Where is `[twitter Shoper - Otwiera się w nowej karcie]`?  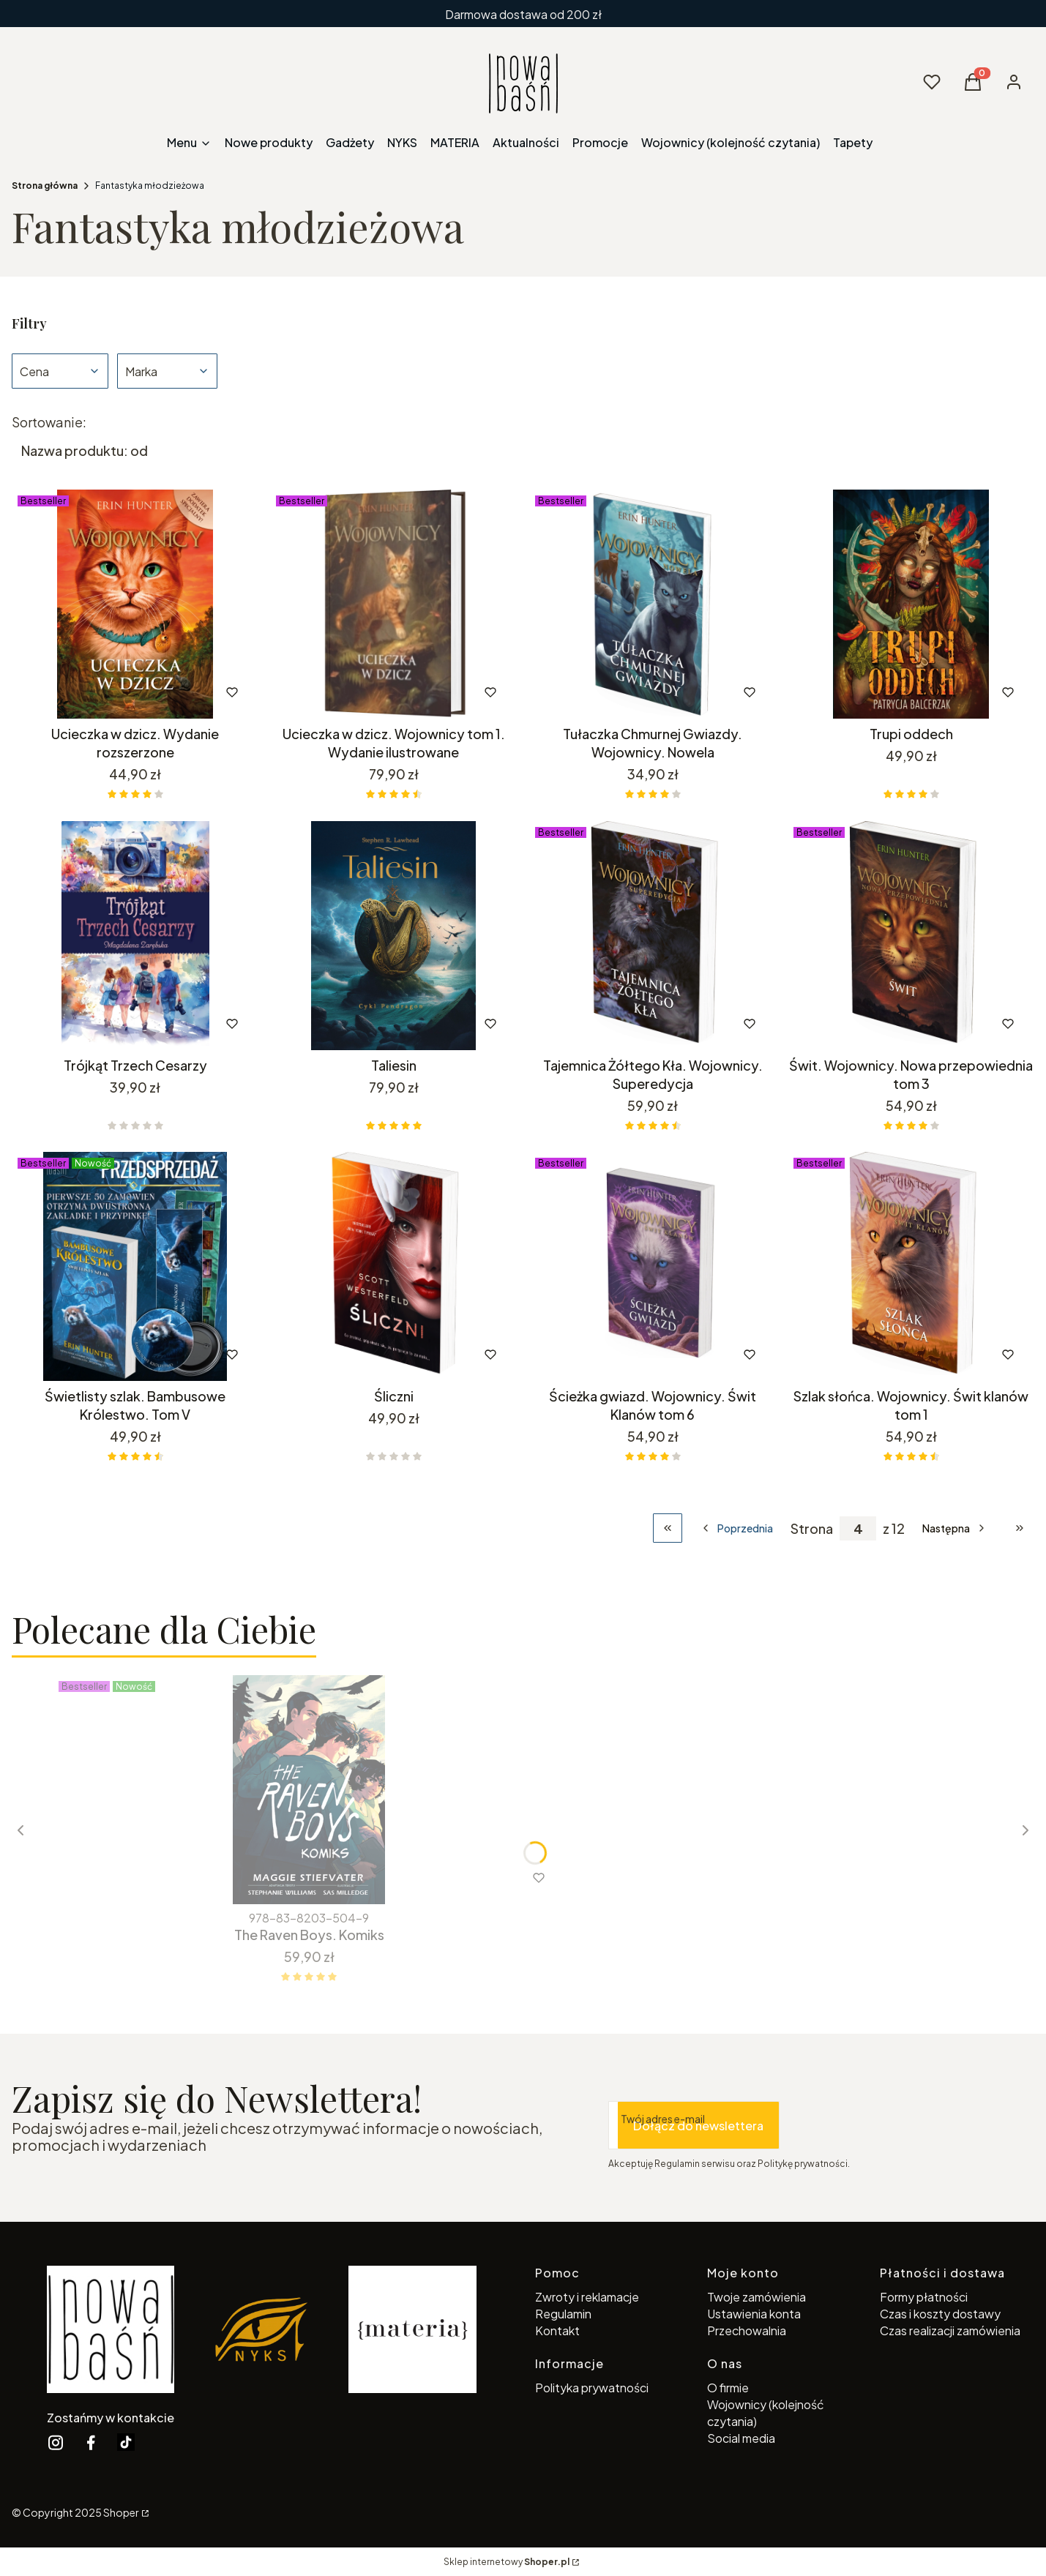
[twitter Shoper - Otwiera się w nowej karcie] is located at coordinates (126, 2442).